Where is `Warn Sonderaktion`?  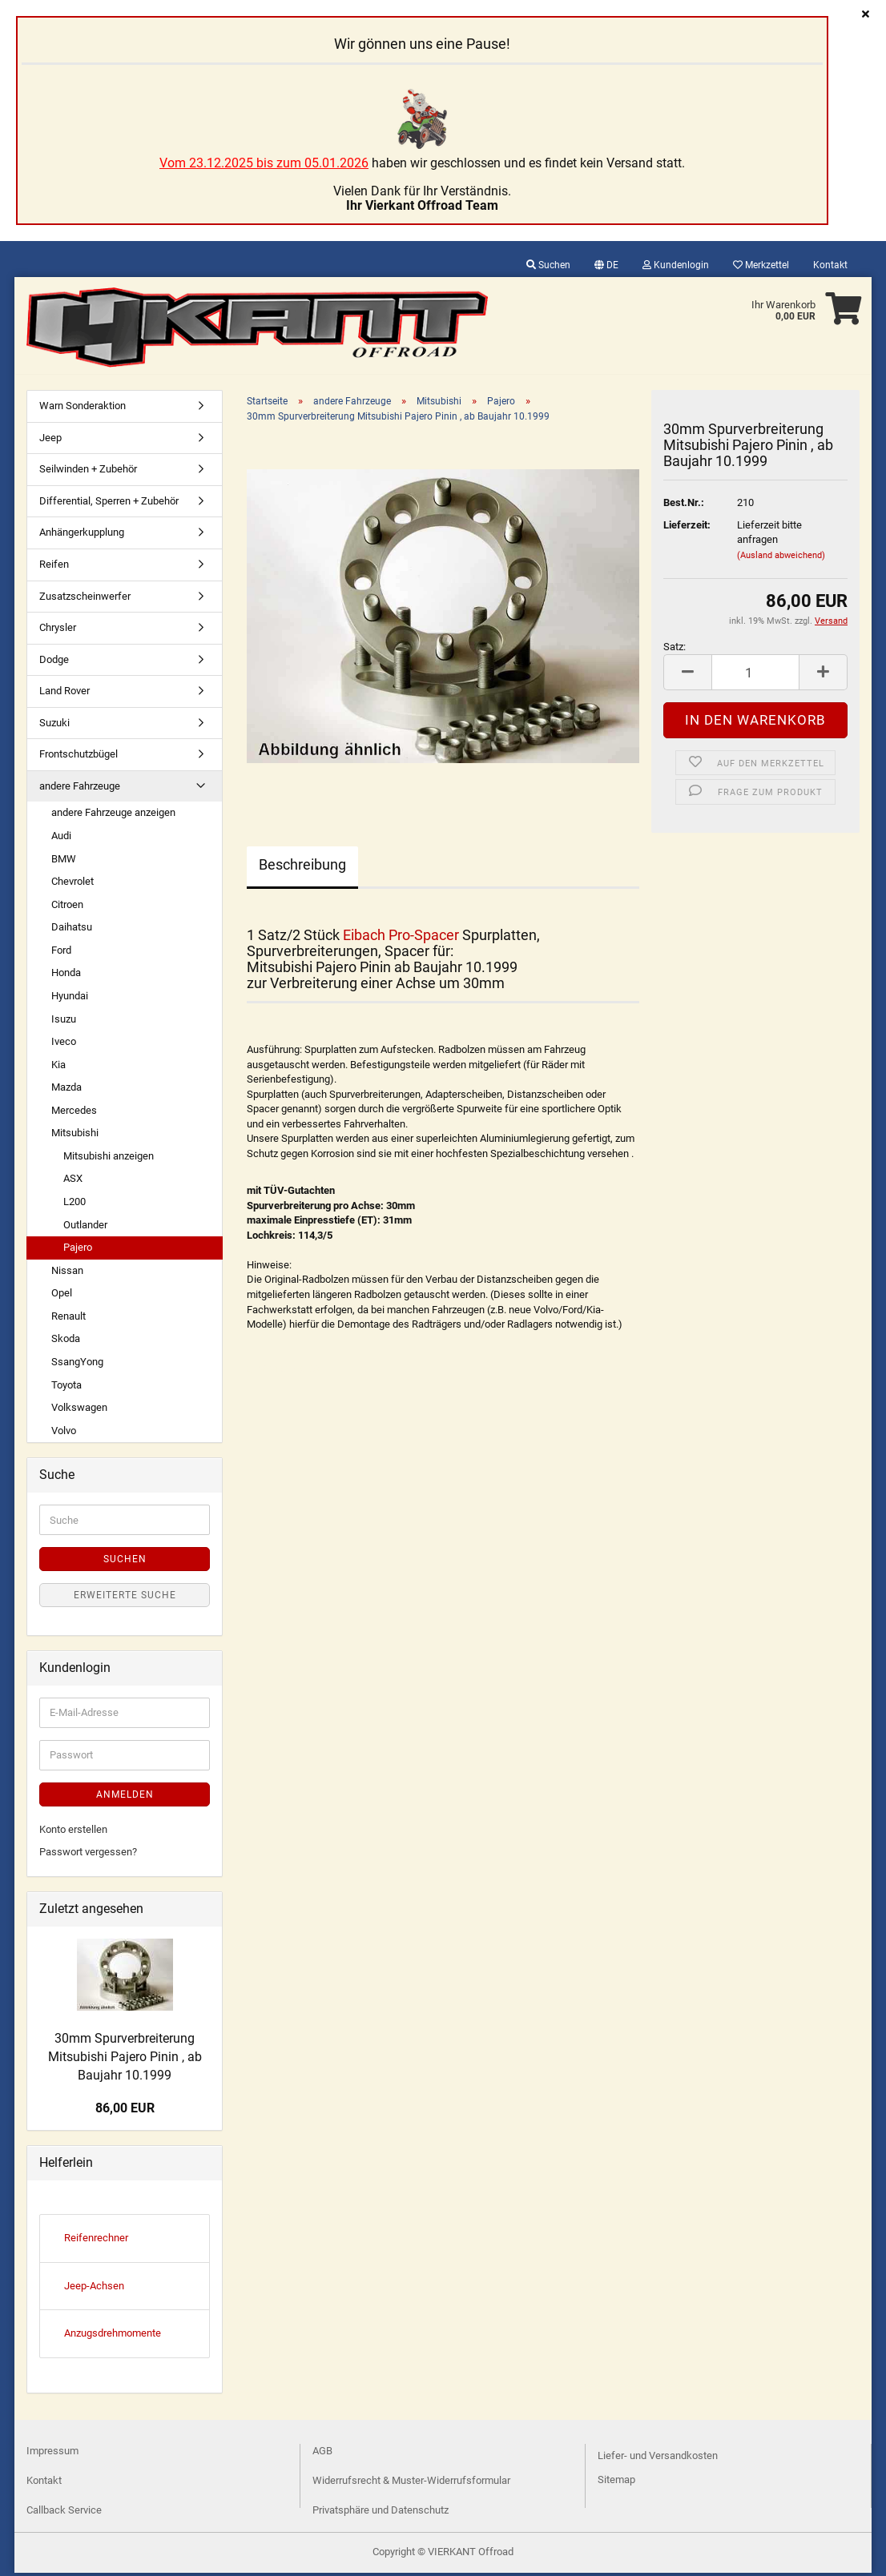 Warn Sonderaktion is located at coordinates (82, 409).